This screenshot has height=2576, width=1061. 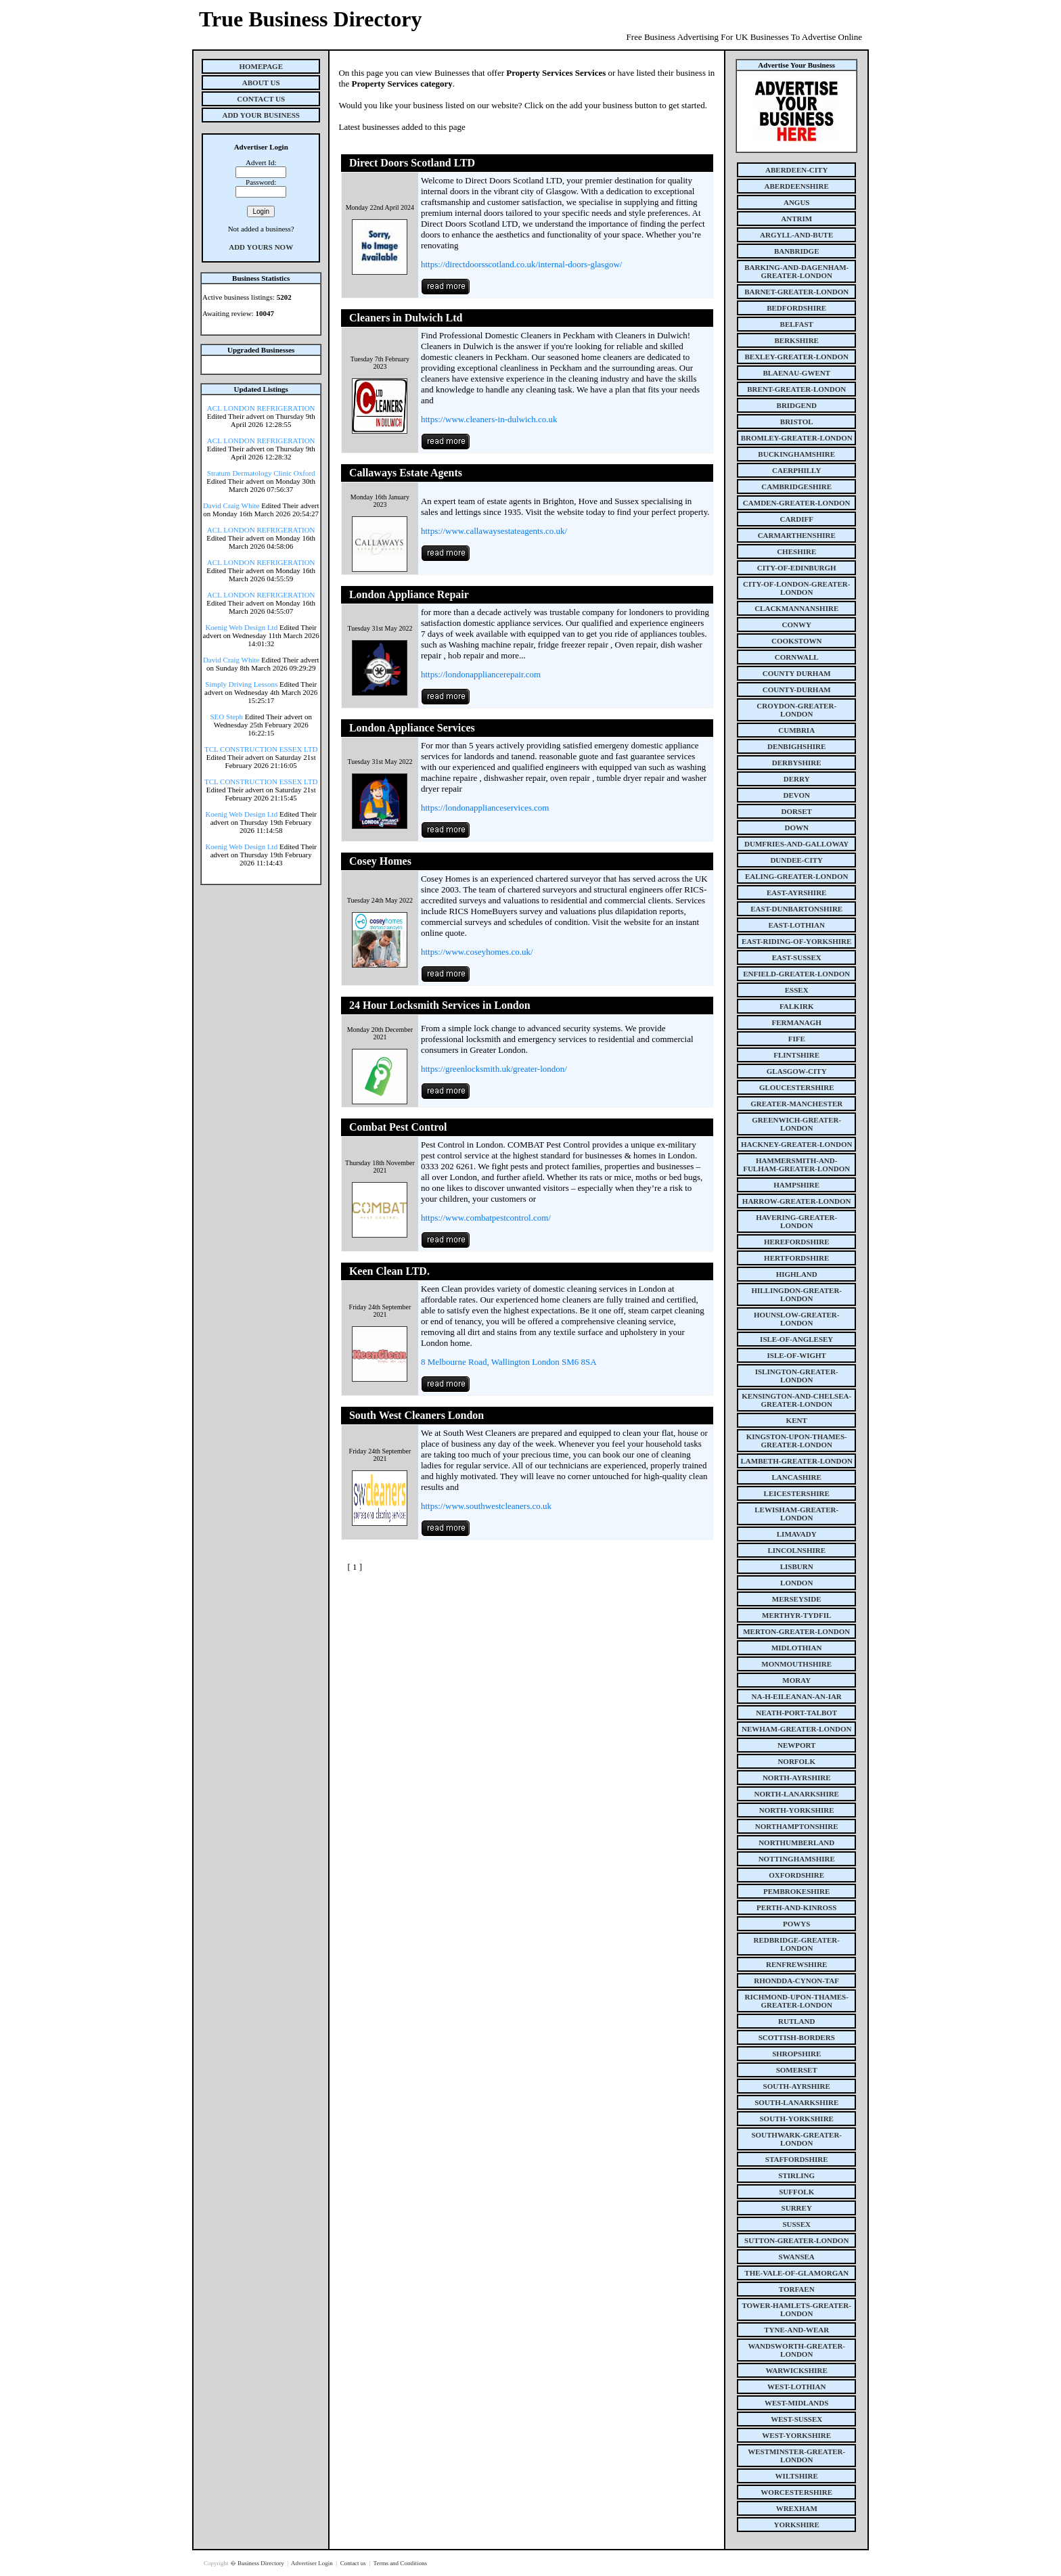 I want to click on Add Your Business, so click(x=261, y=115).